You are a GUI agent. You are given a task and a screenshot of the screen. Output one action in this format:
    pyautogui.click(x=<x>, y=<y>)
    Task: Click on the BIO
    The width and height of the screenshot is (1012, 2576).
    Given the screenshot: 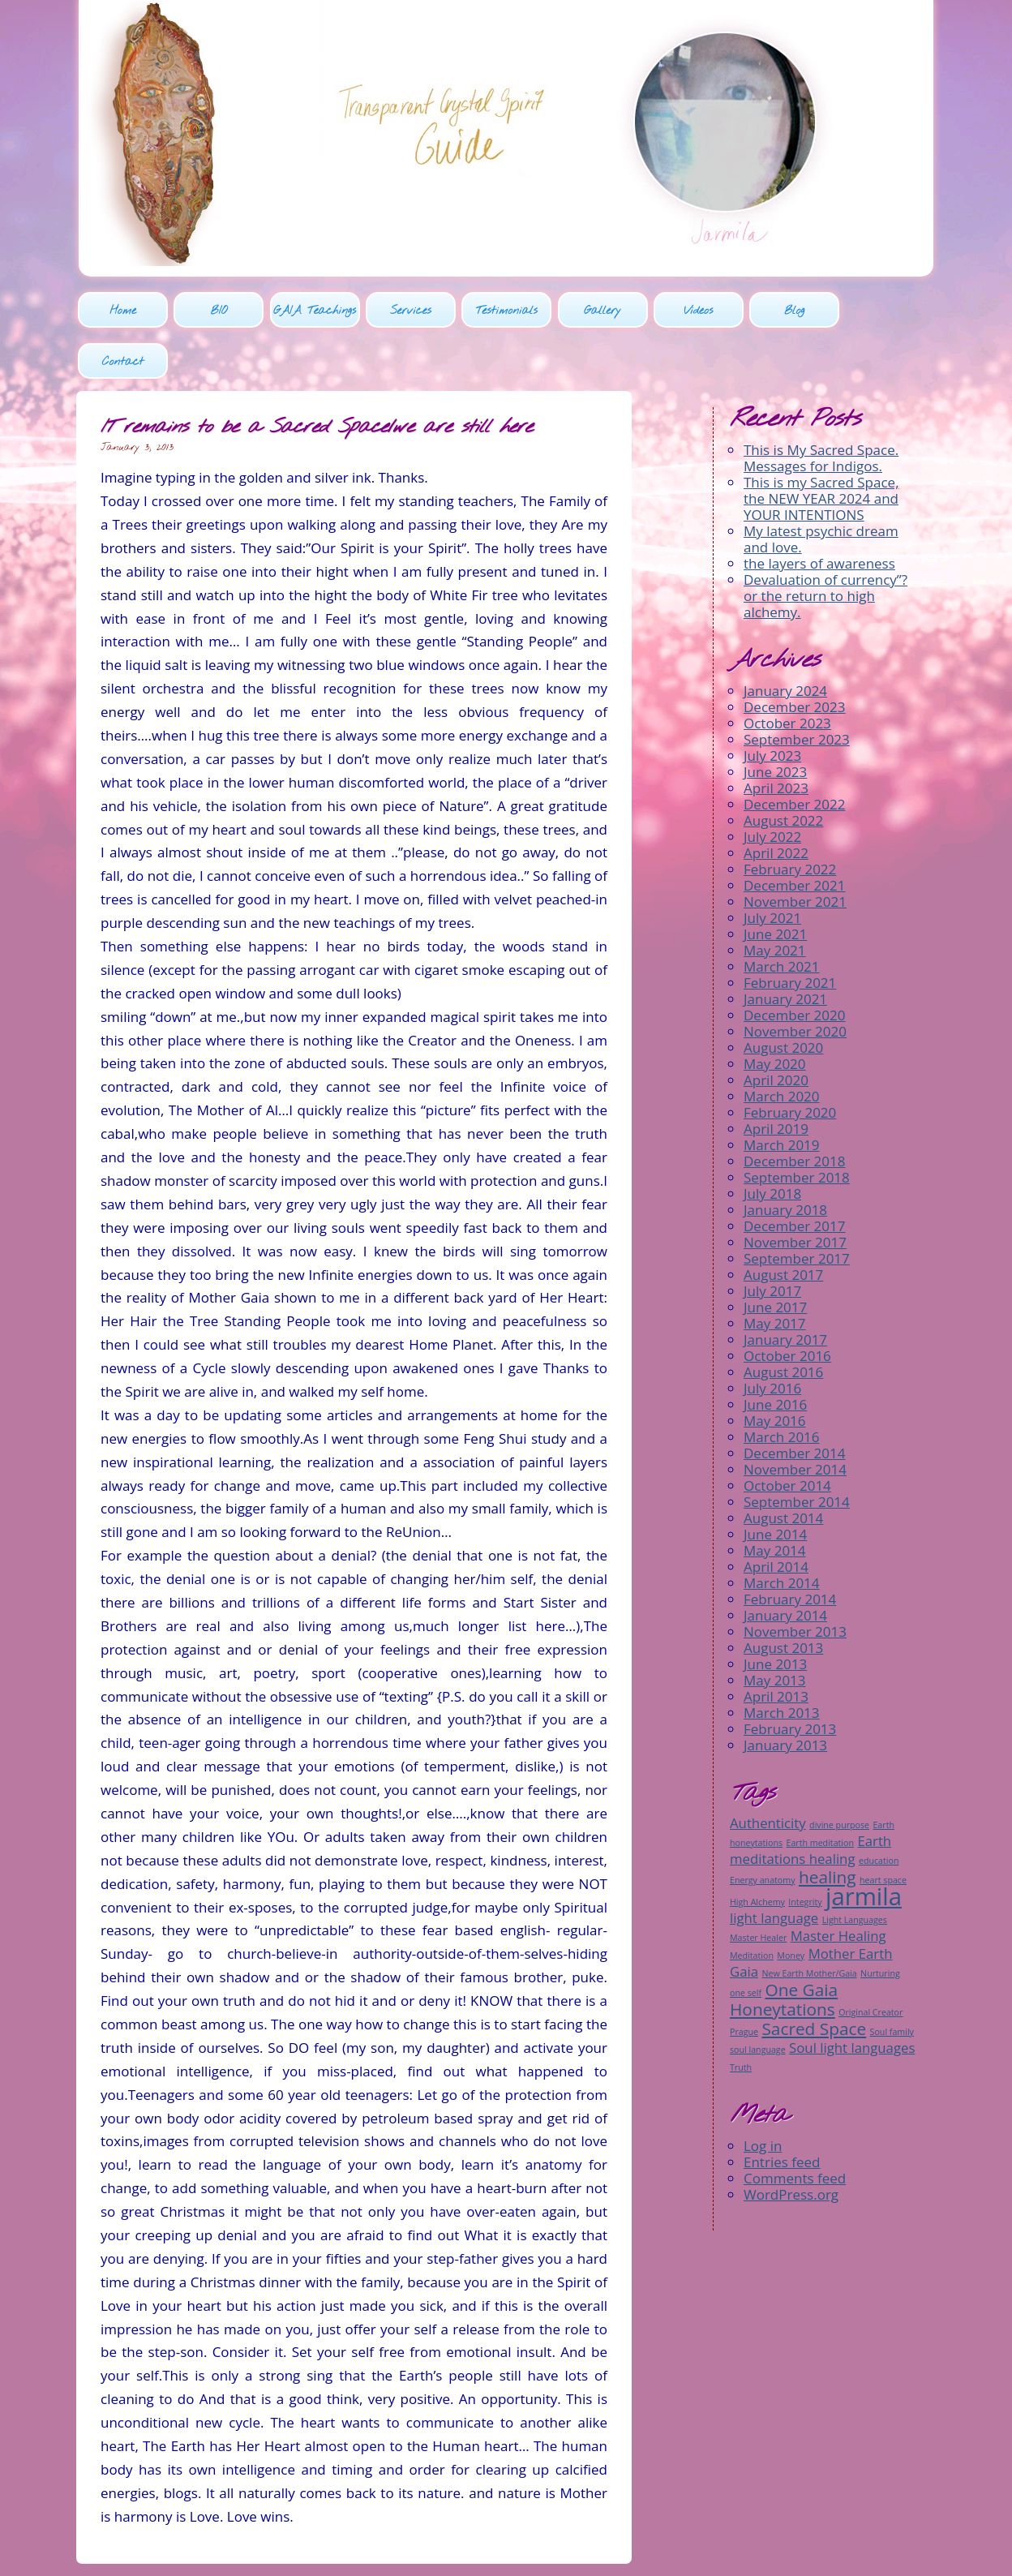 What is the action you would take?
    pyautogui.click(x=218, y=312)
    